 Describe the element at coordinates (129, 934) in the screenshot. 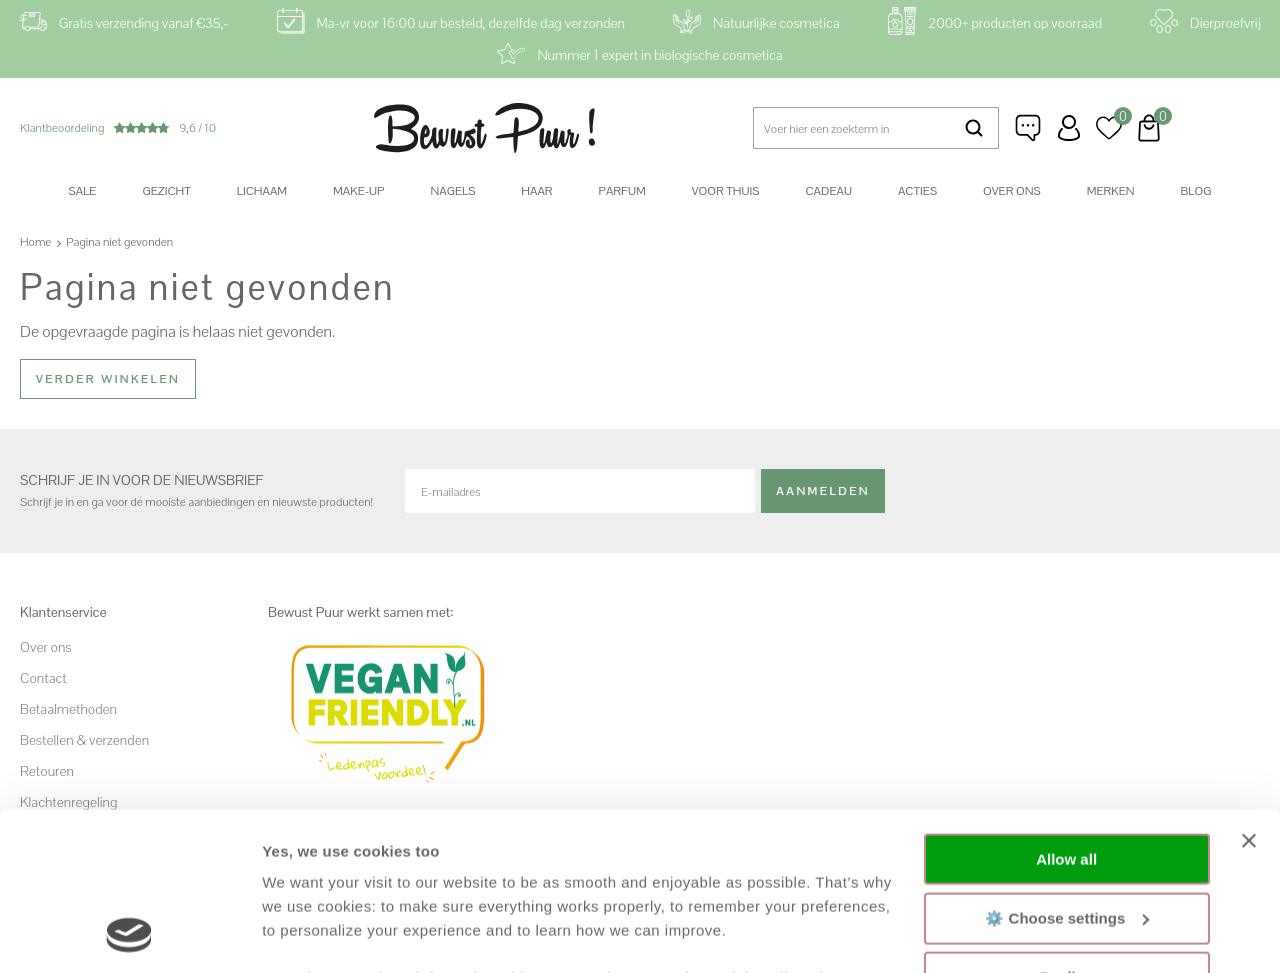

I see `[Usercentrics Cookiebot - opens in a new window]` at that location.